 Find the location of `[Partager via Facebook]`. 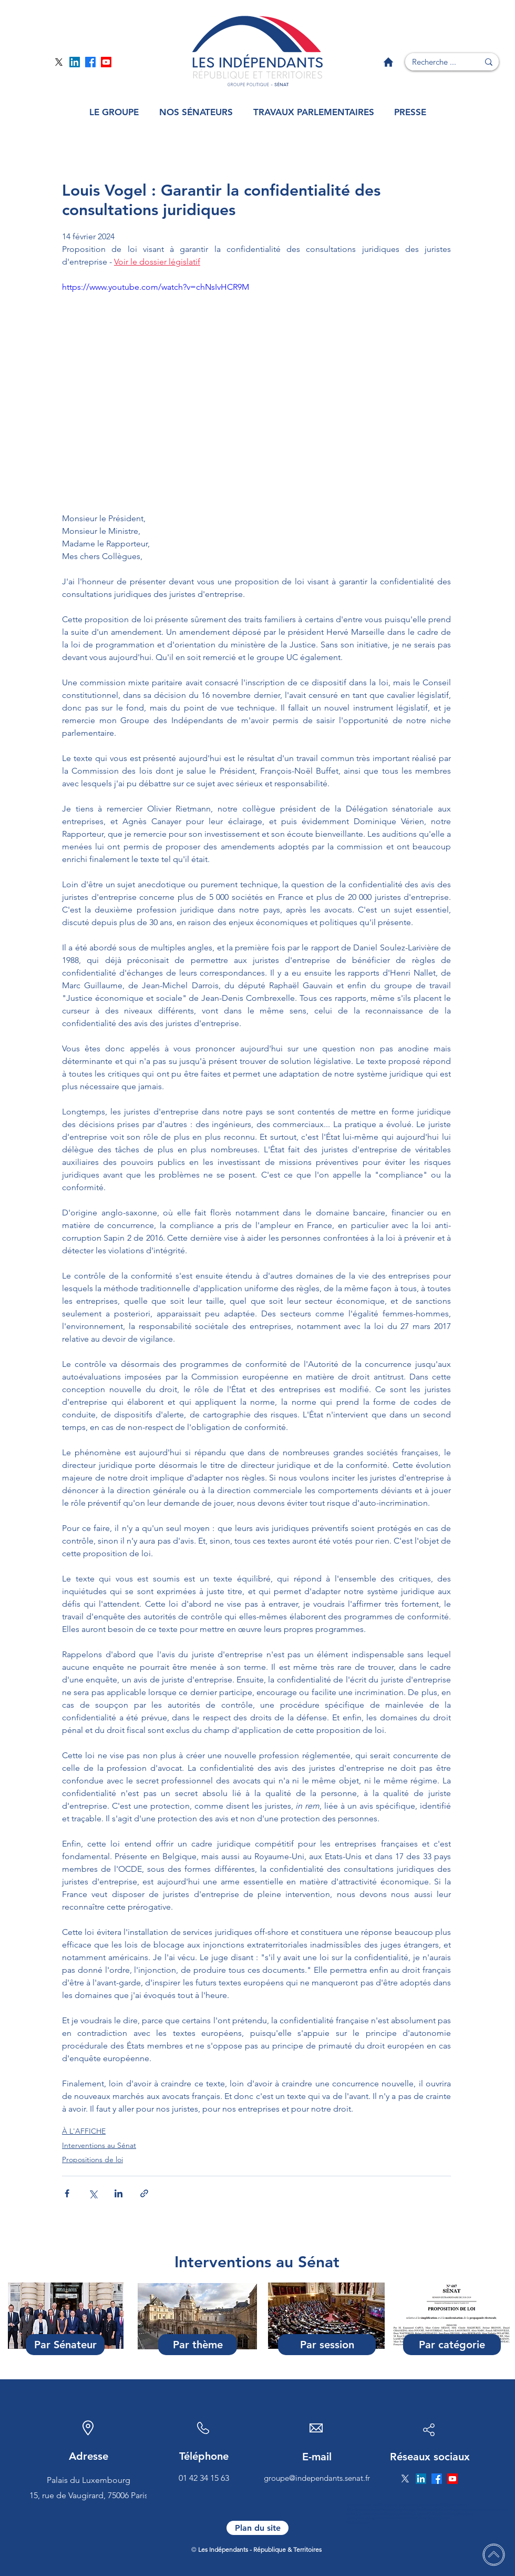

[Partager via Facebook] is located at coordinates (67, 2193).